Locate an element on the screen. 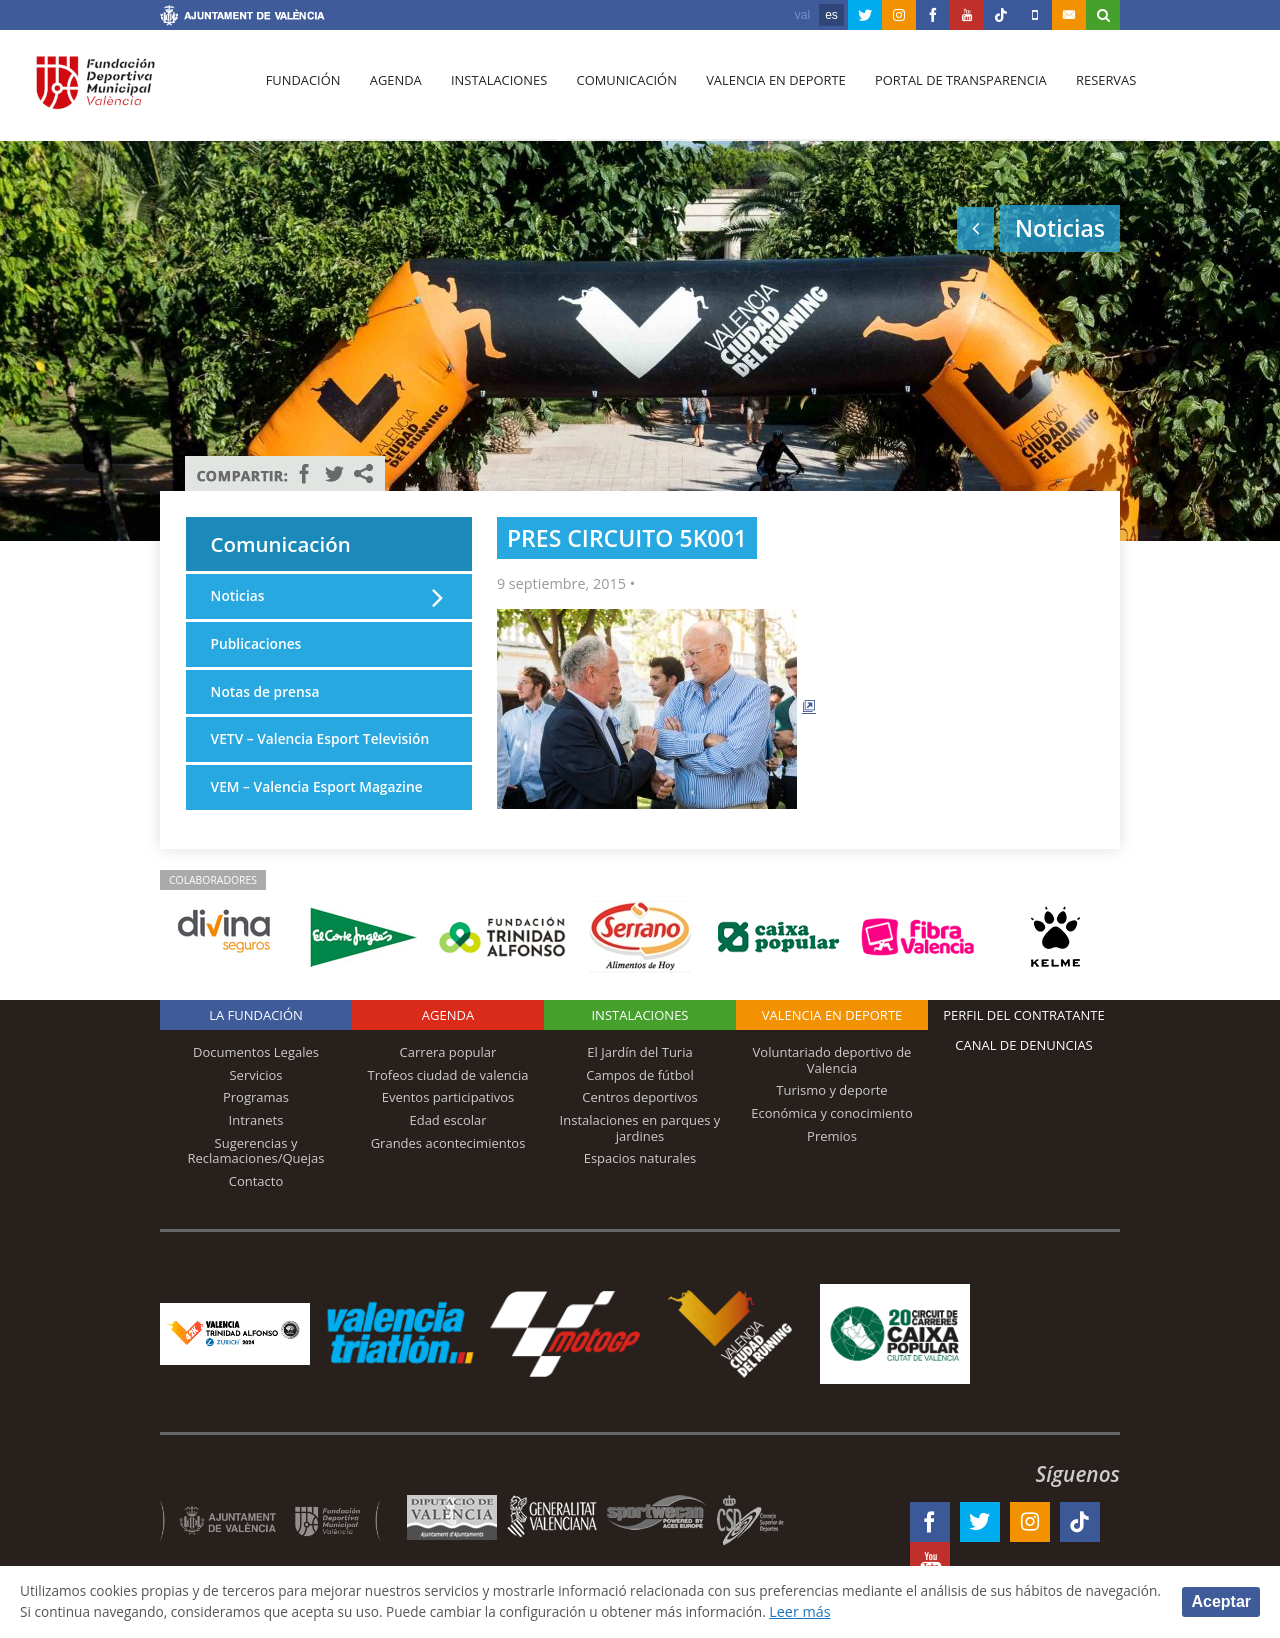  Notas de prensa is located at coordinates (268, 697).